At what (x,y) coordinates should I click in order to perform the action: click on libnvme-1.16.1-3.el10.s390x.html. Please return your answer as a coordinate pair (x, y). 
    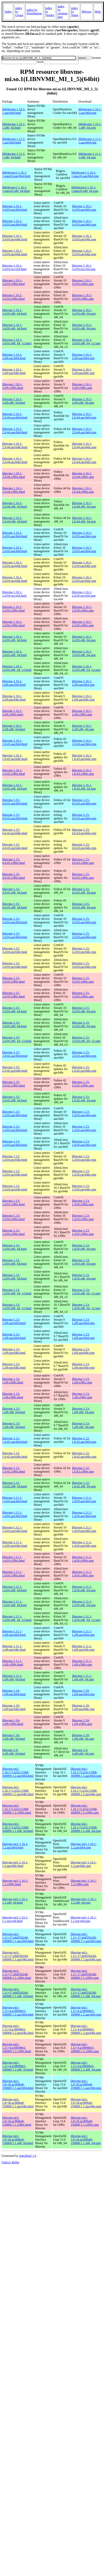
    Looking at the image, I should click on (13, 282).